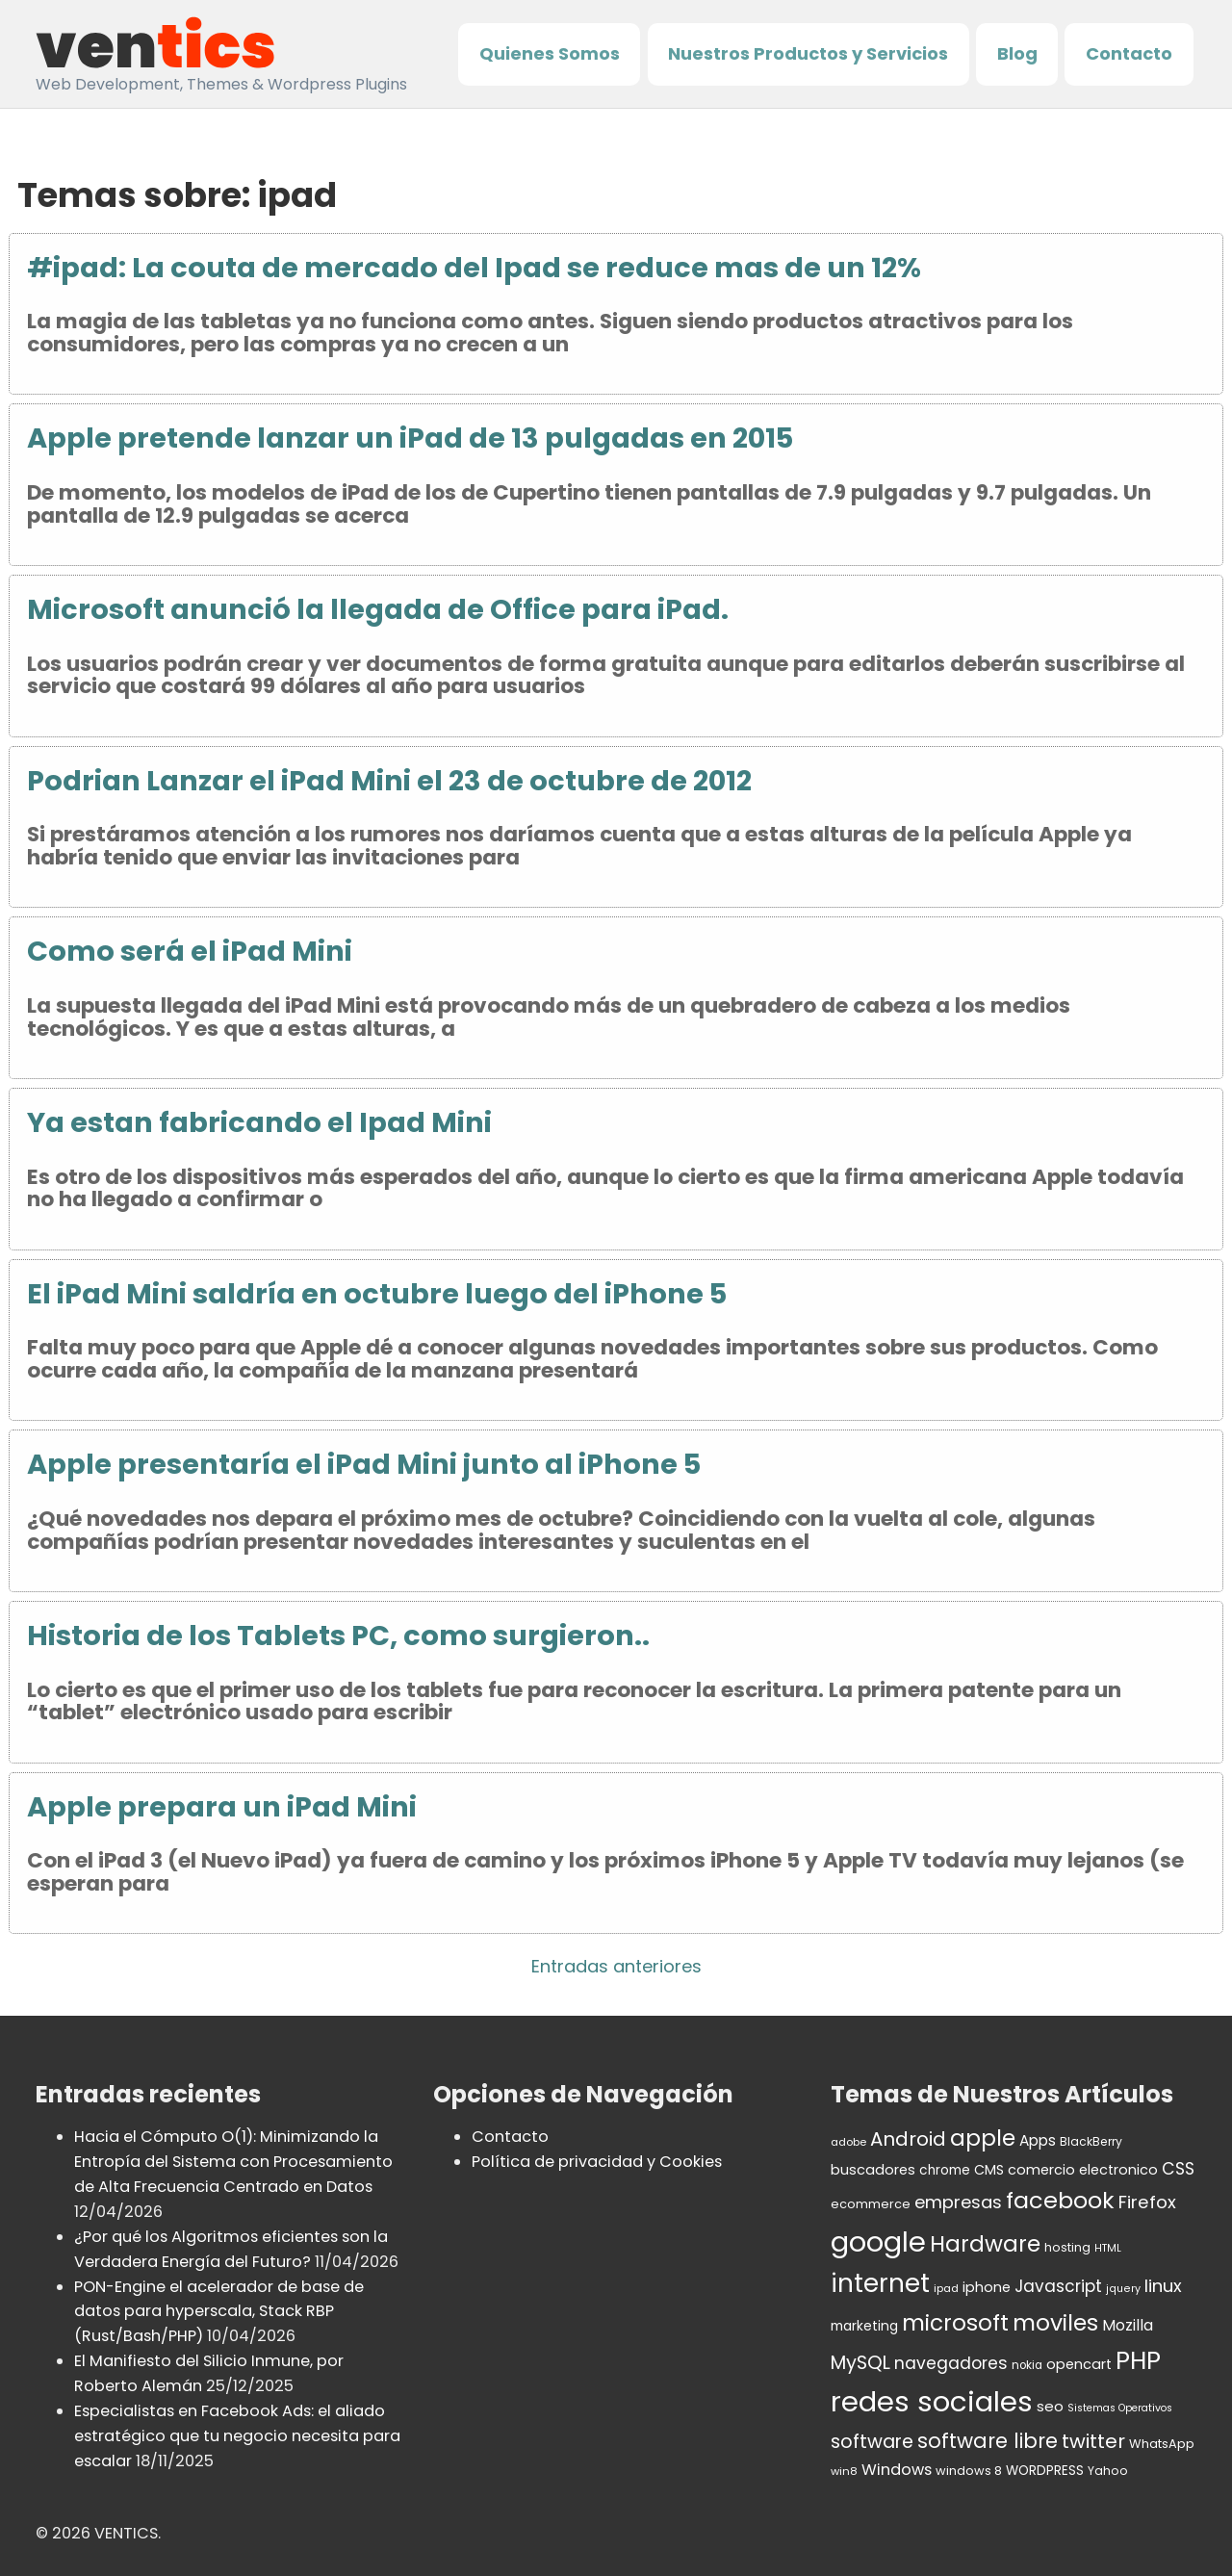 The height and width of the screenshot is (2576, 1232). Describe the element at coordinates (989, 2169) in the screenshot. I see `CMS [CMS (45 elementos)]` at that location.